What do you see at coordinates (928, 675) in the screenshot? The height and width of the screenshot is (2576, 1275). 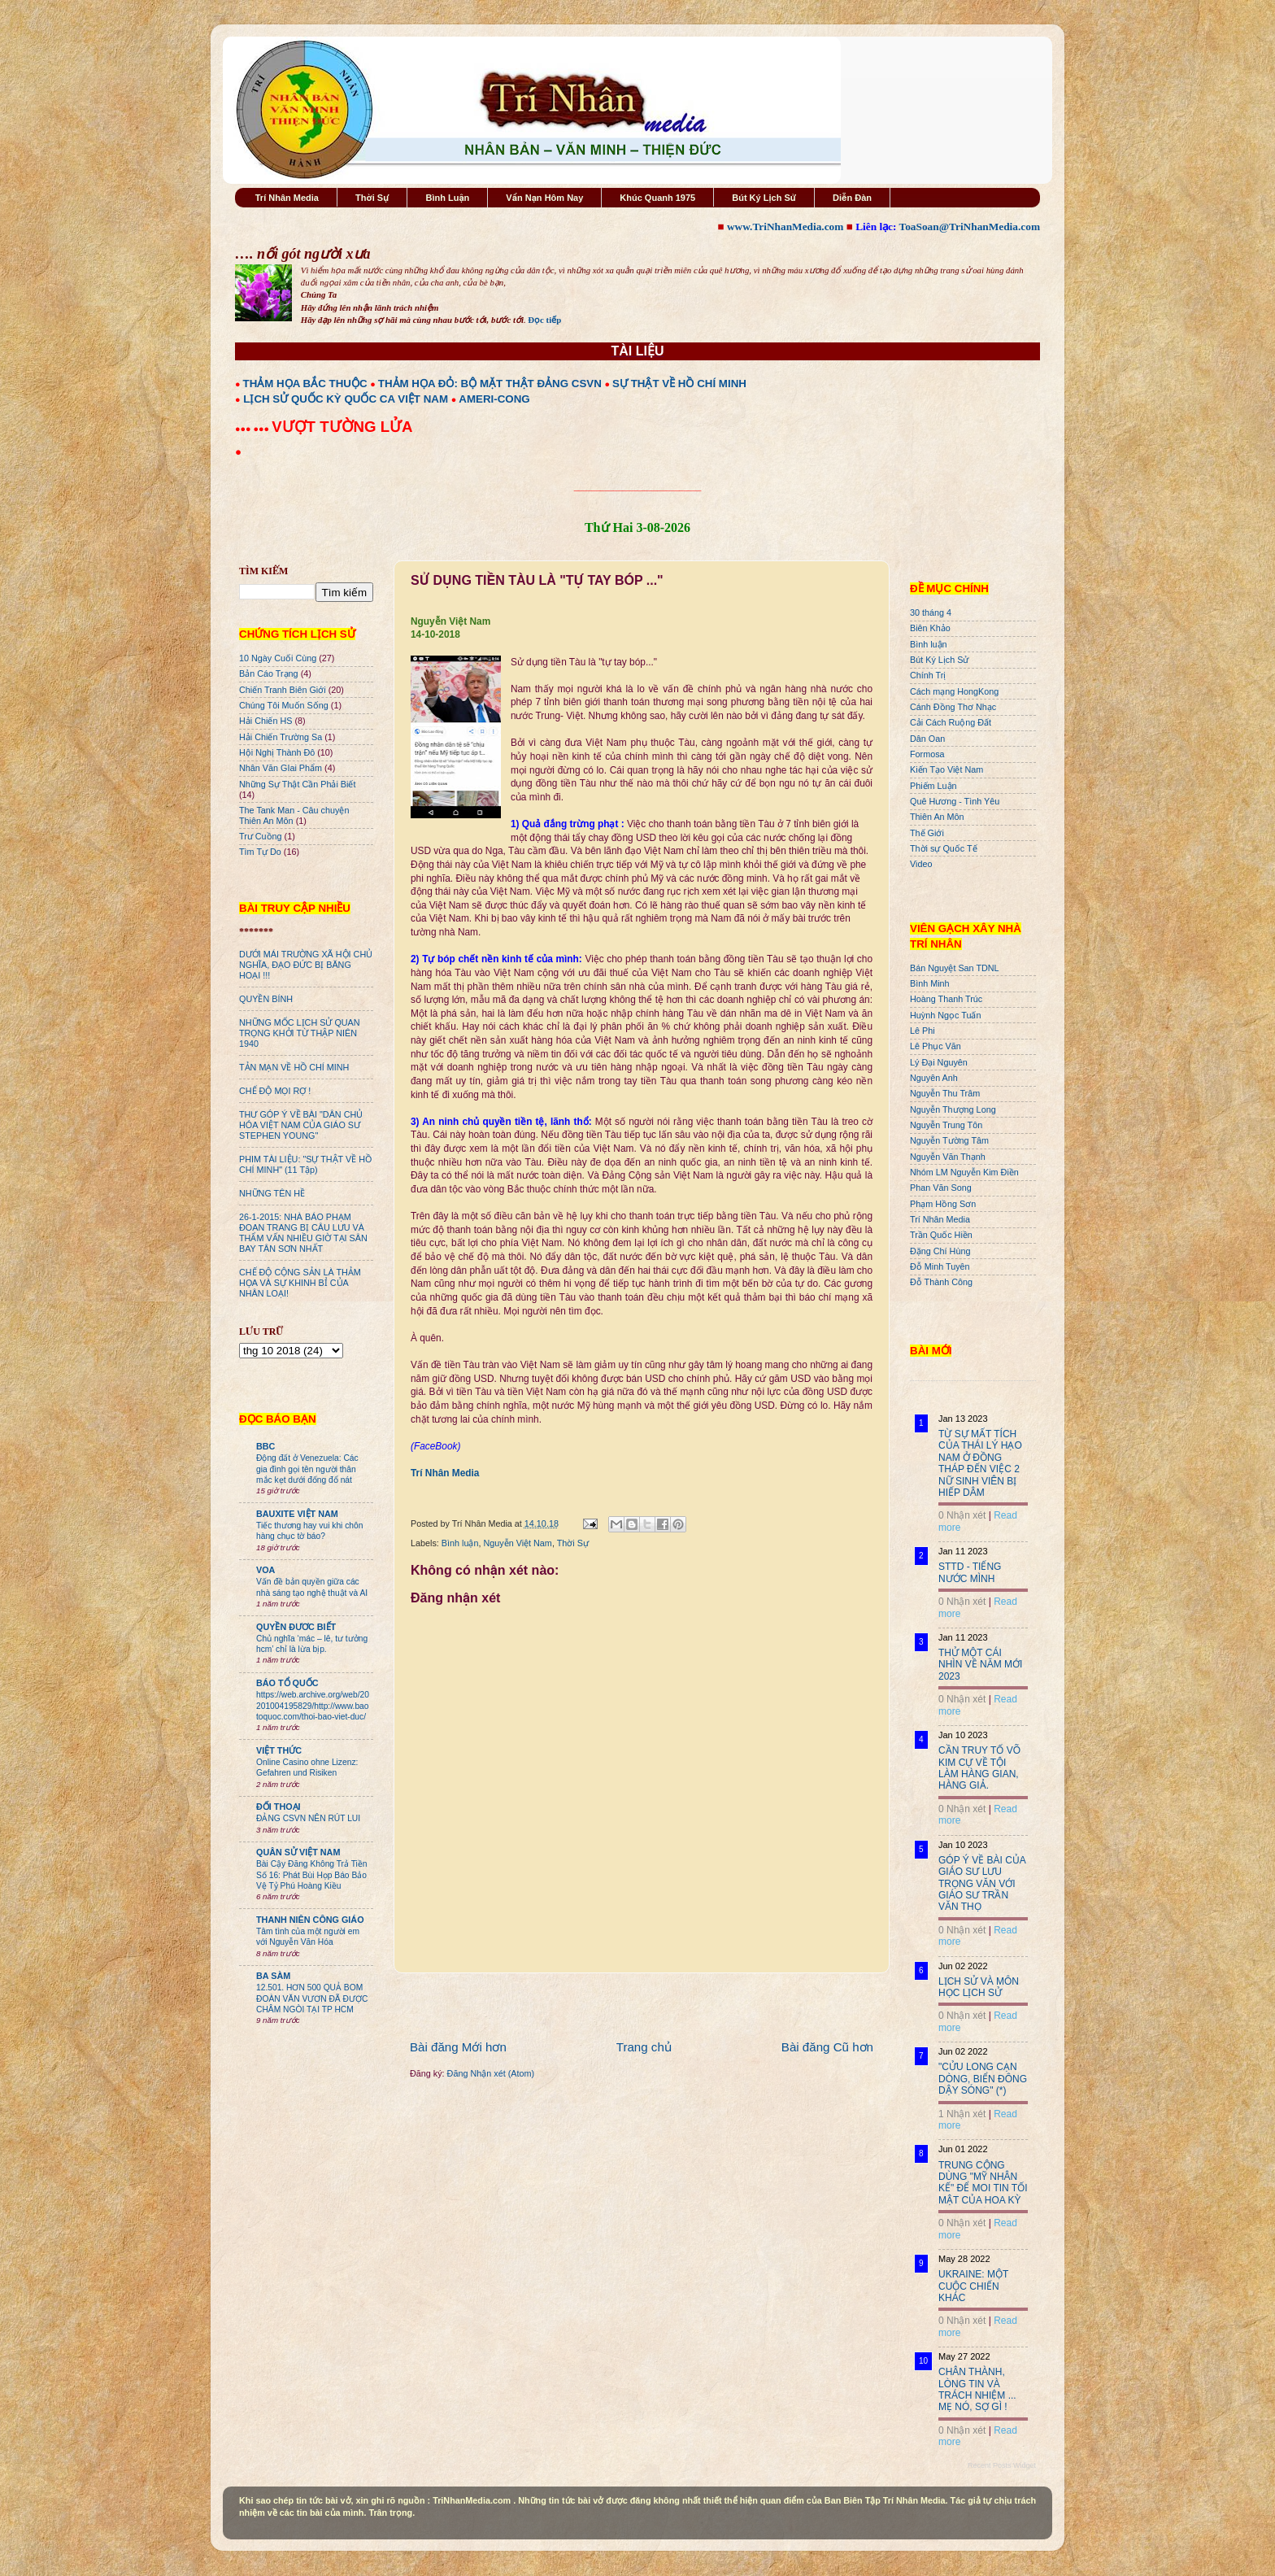 I see `Chính Trị` at bounding box center [928, 675].